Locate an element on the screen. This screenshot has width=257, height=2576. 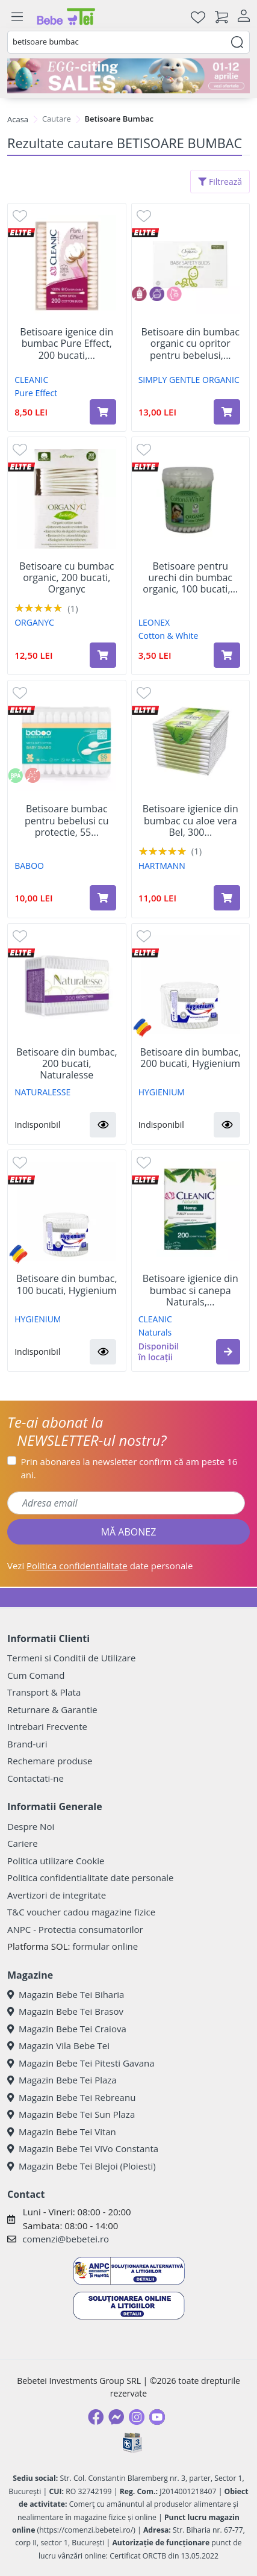
Magazin Bebe Tei Craiova is located at coordinates (66, 2029).